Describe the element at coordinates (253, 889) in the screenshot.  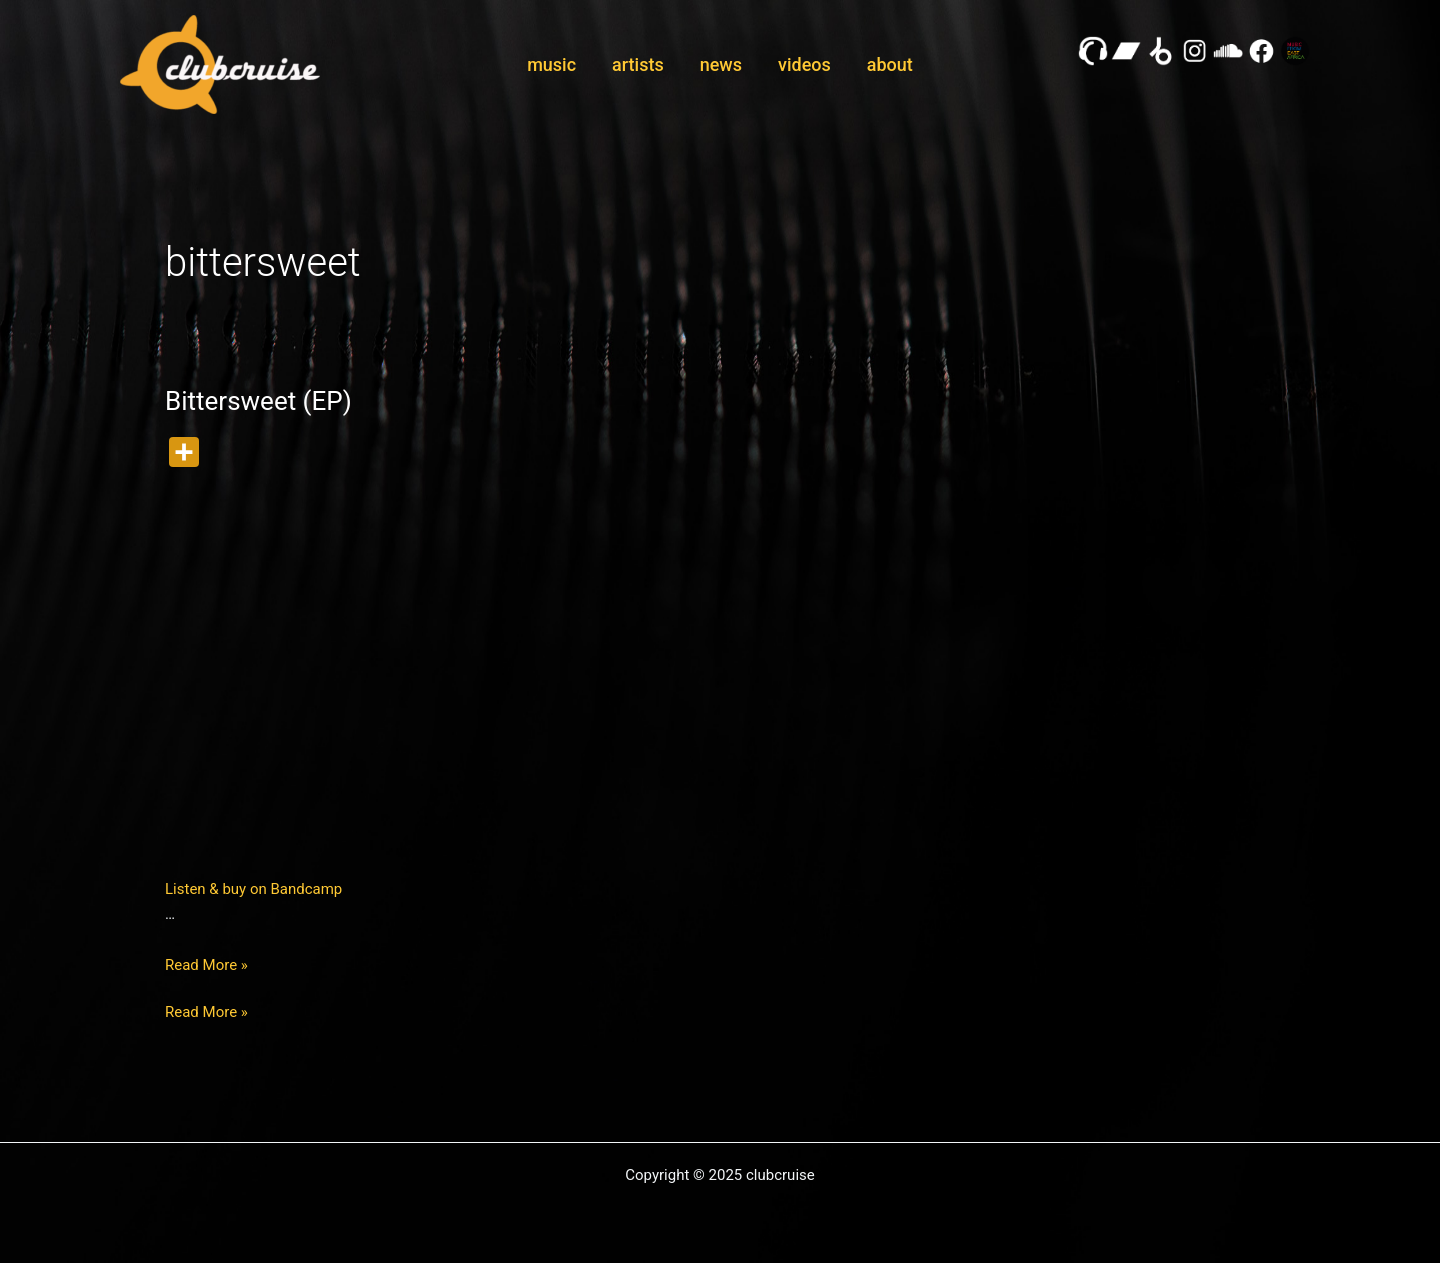
I see `Listen & buy on Bandcamp` at that location.